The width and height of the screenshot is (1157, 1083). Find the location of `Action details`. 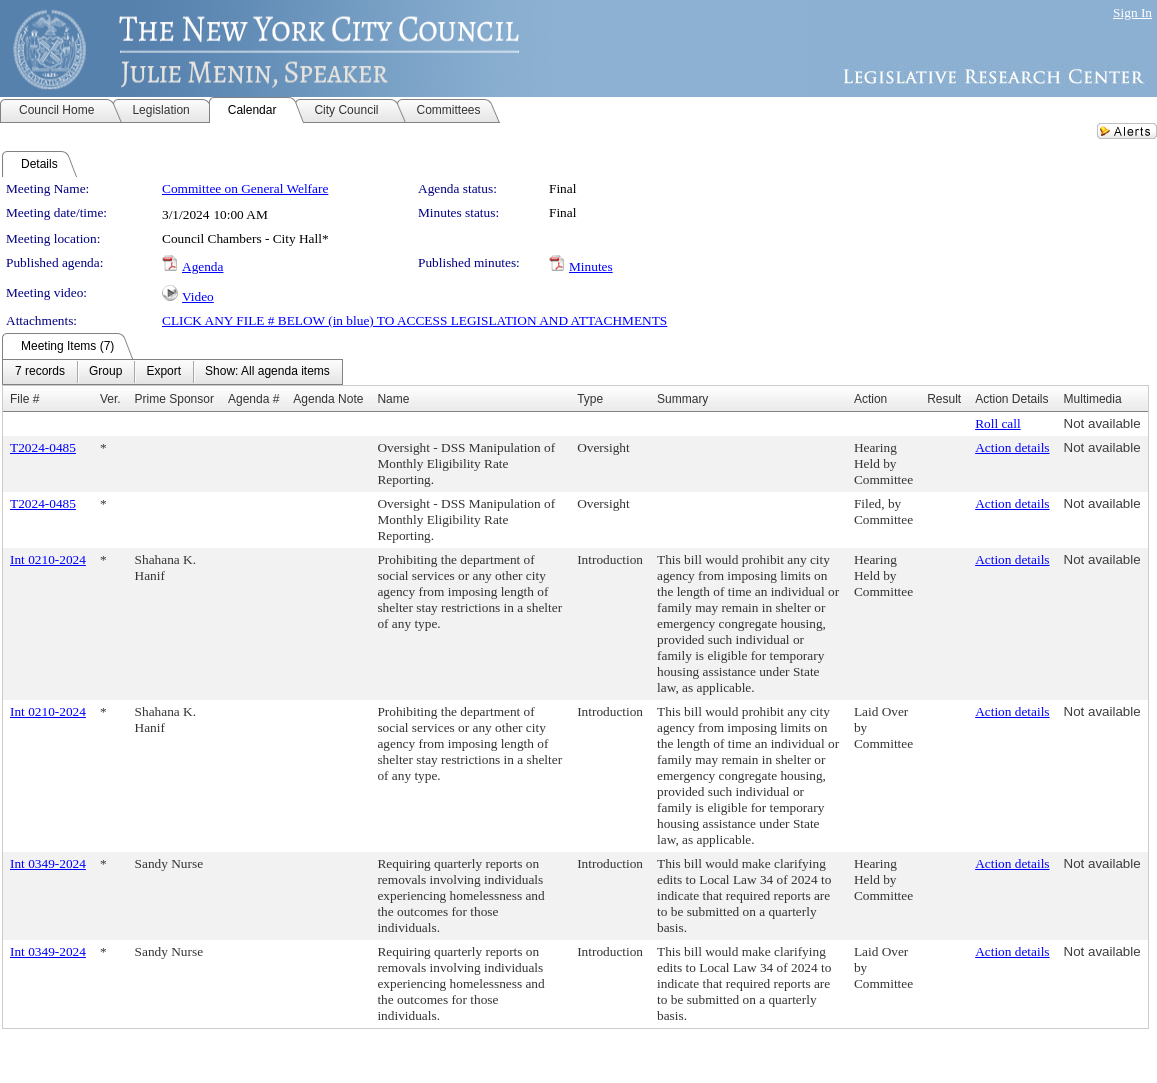

Action details is located at coordinates (1012, 447).